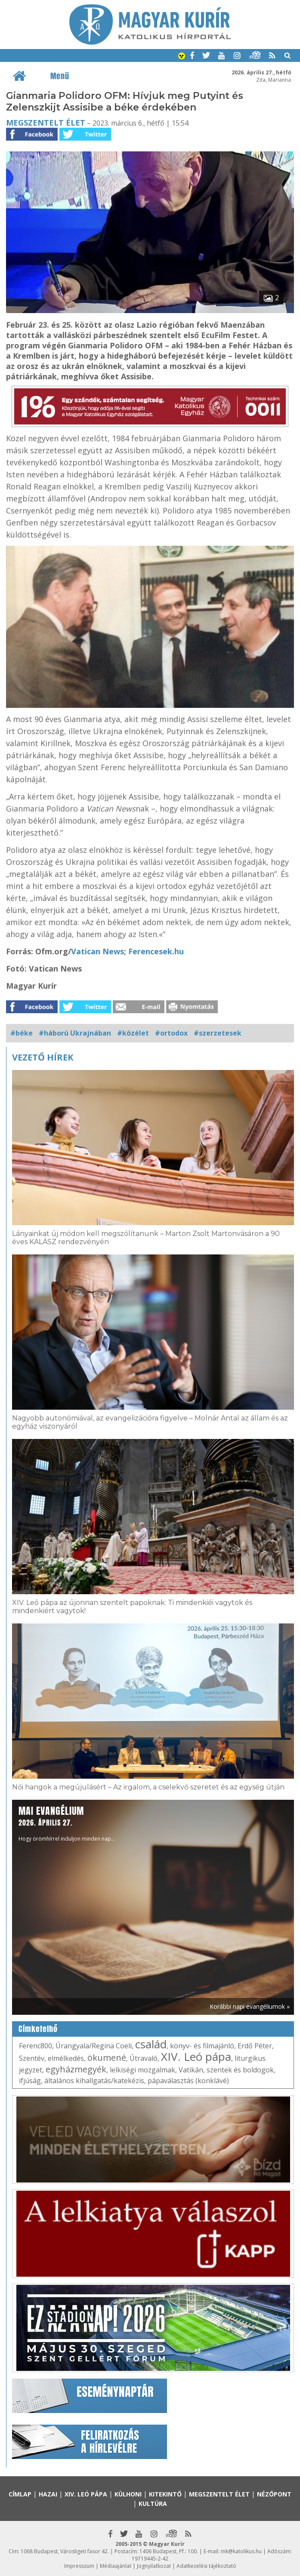 This screenshot has width=300, height=2576. Describe the element at coordinates (196, 2056) in the screenshot. I see `XIV. Leó pápa` at that location.